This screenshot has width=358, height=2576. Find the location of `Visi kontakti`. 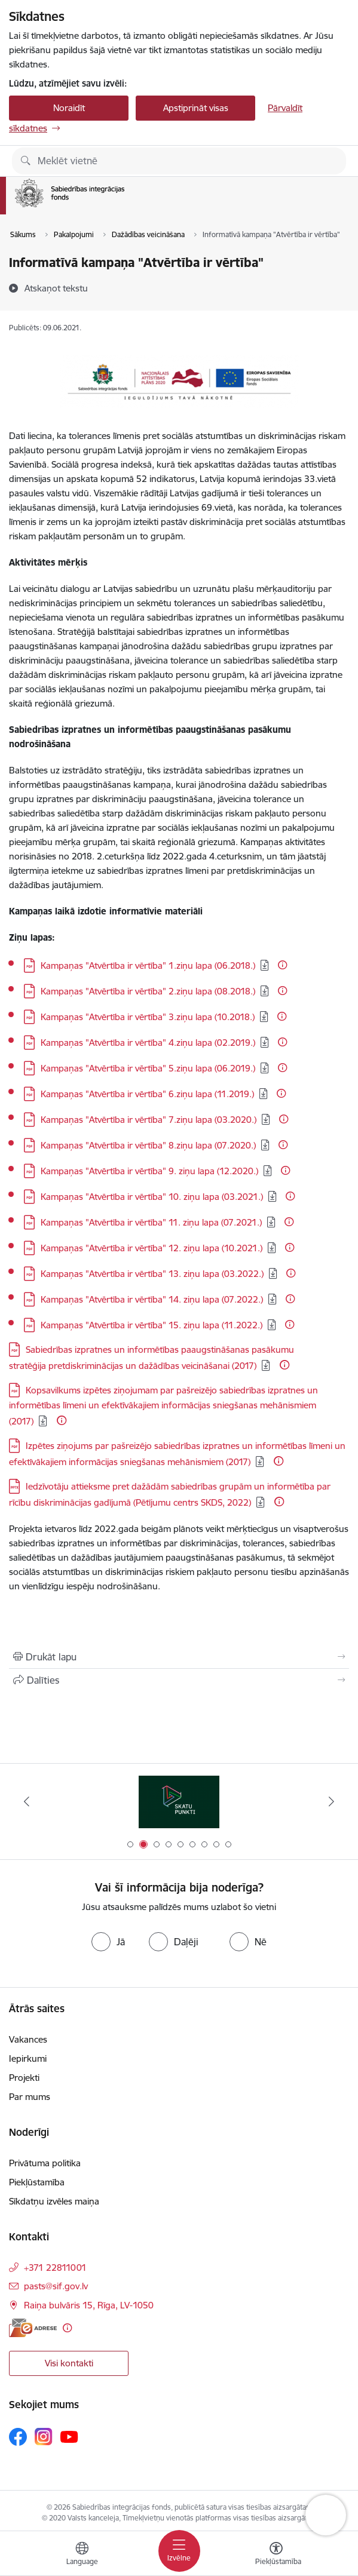

Visi kontakti is located at coordinates (69, 2363).